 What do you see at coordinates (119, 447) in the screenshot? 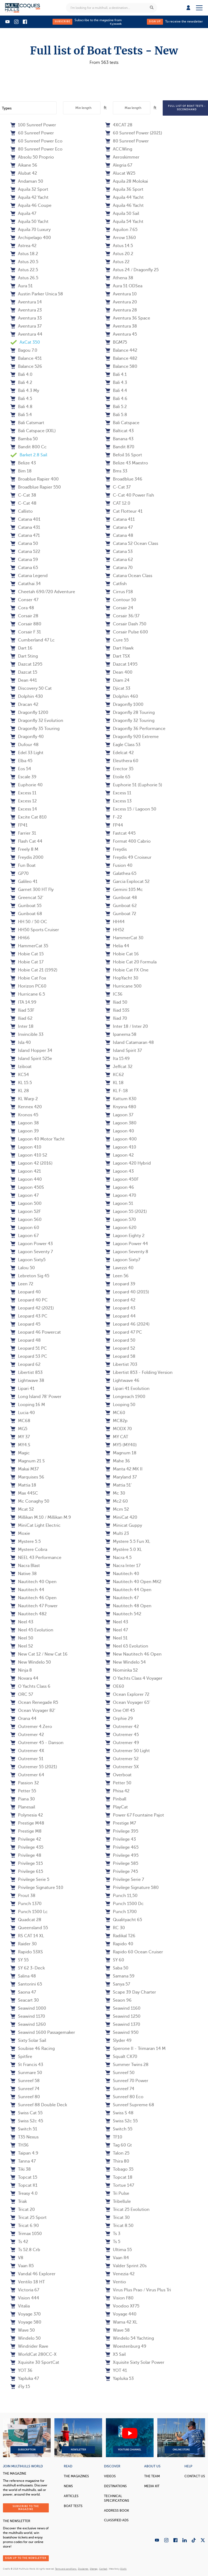
I see `Bandit 870` at bounding box center [119, 447].